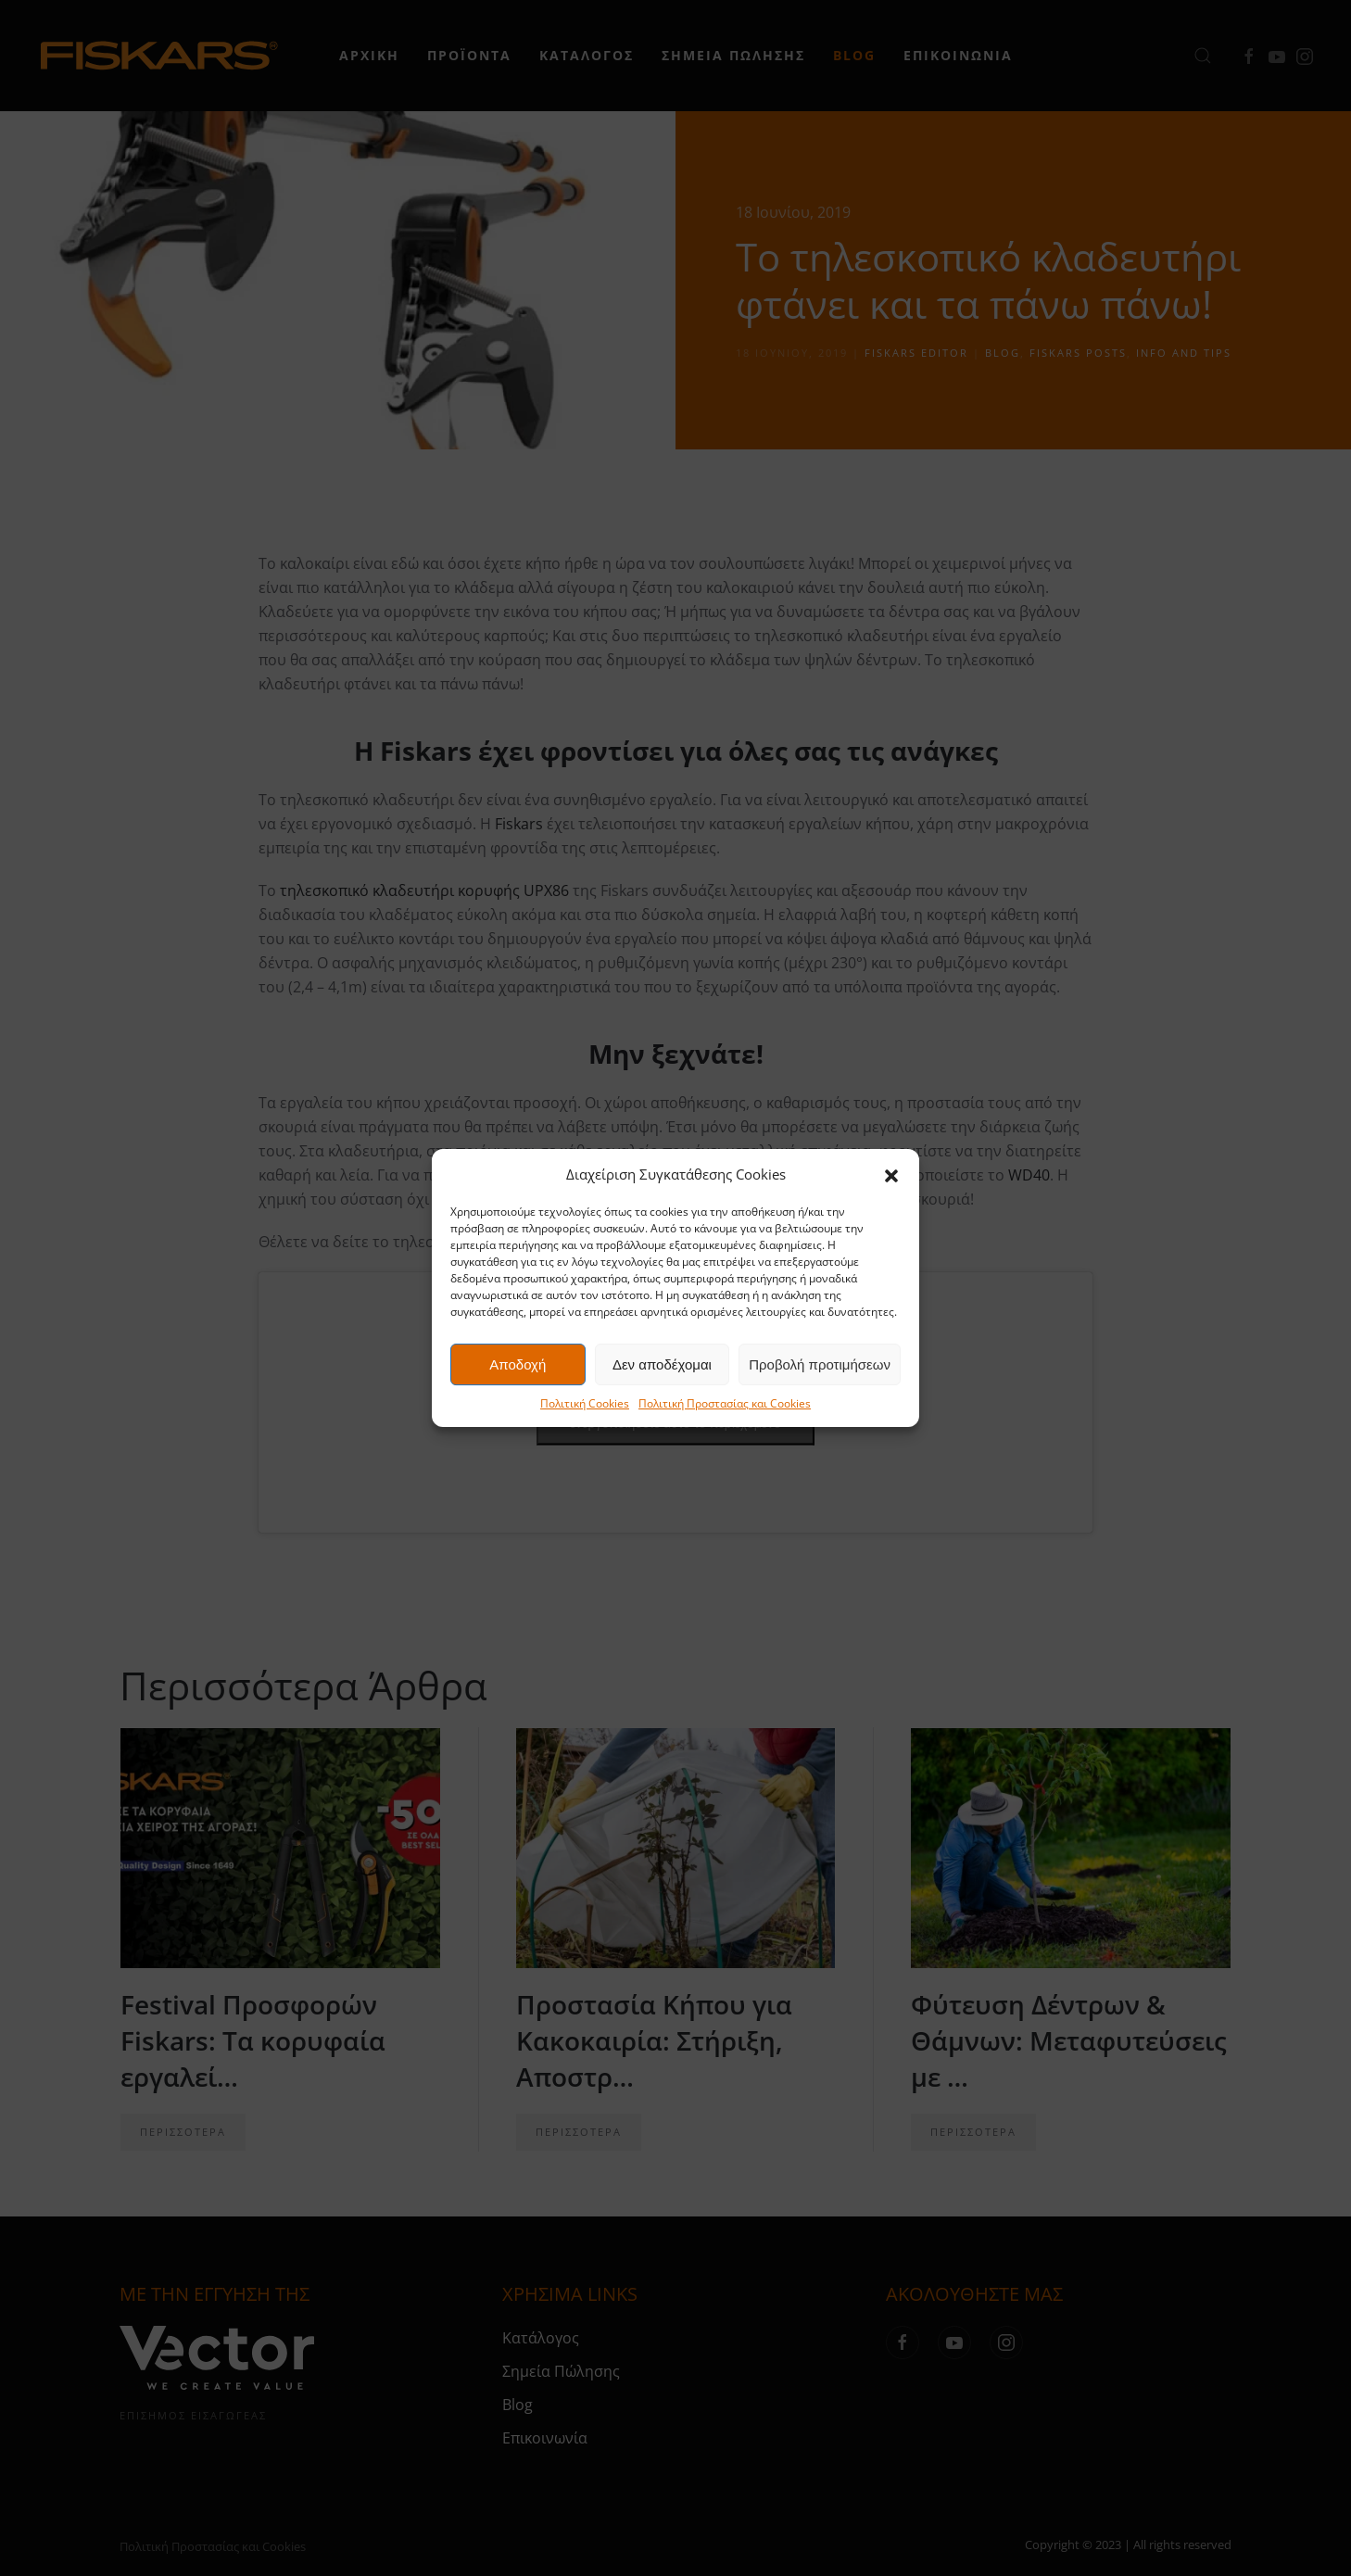  What do you see at coordinates (891, 1174) in the screenshot?
I see `[button]` at bounding box center [891, 1174].